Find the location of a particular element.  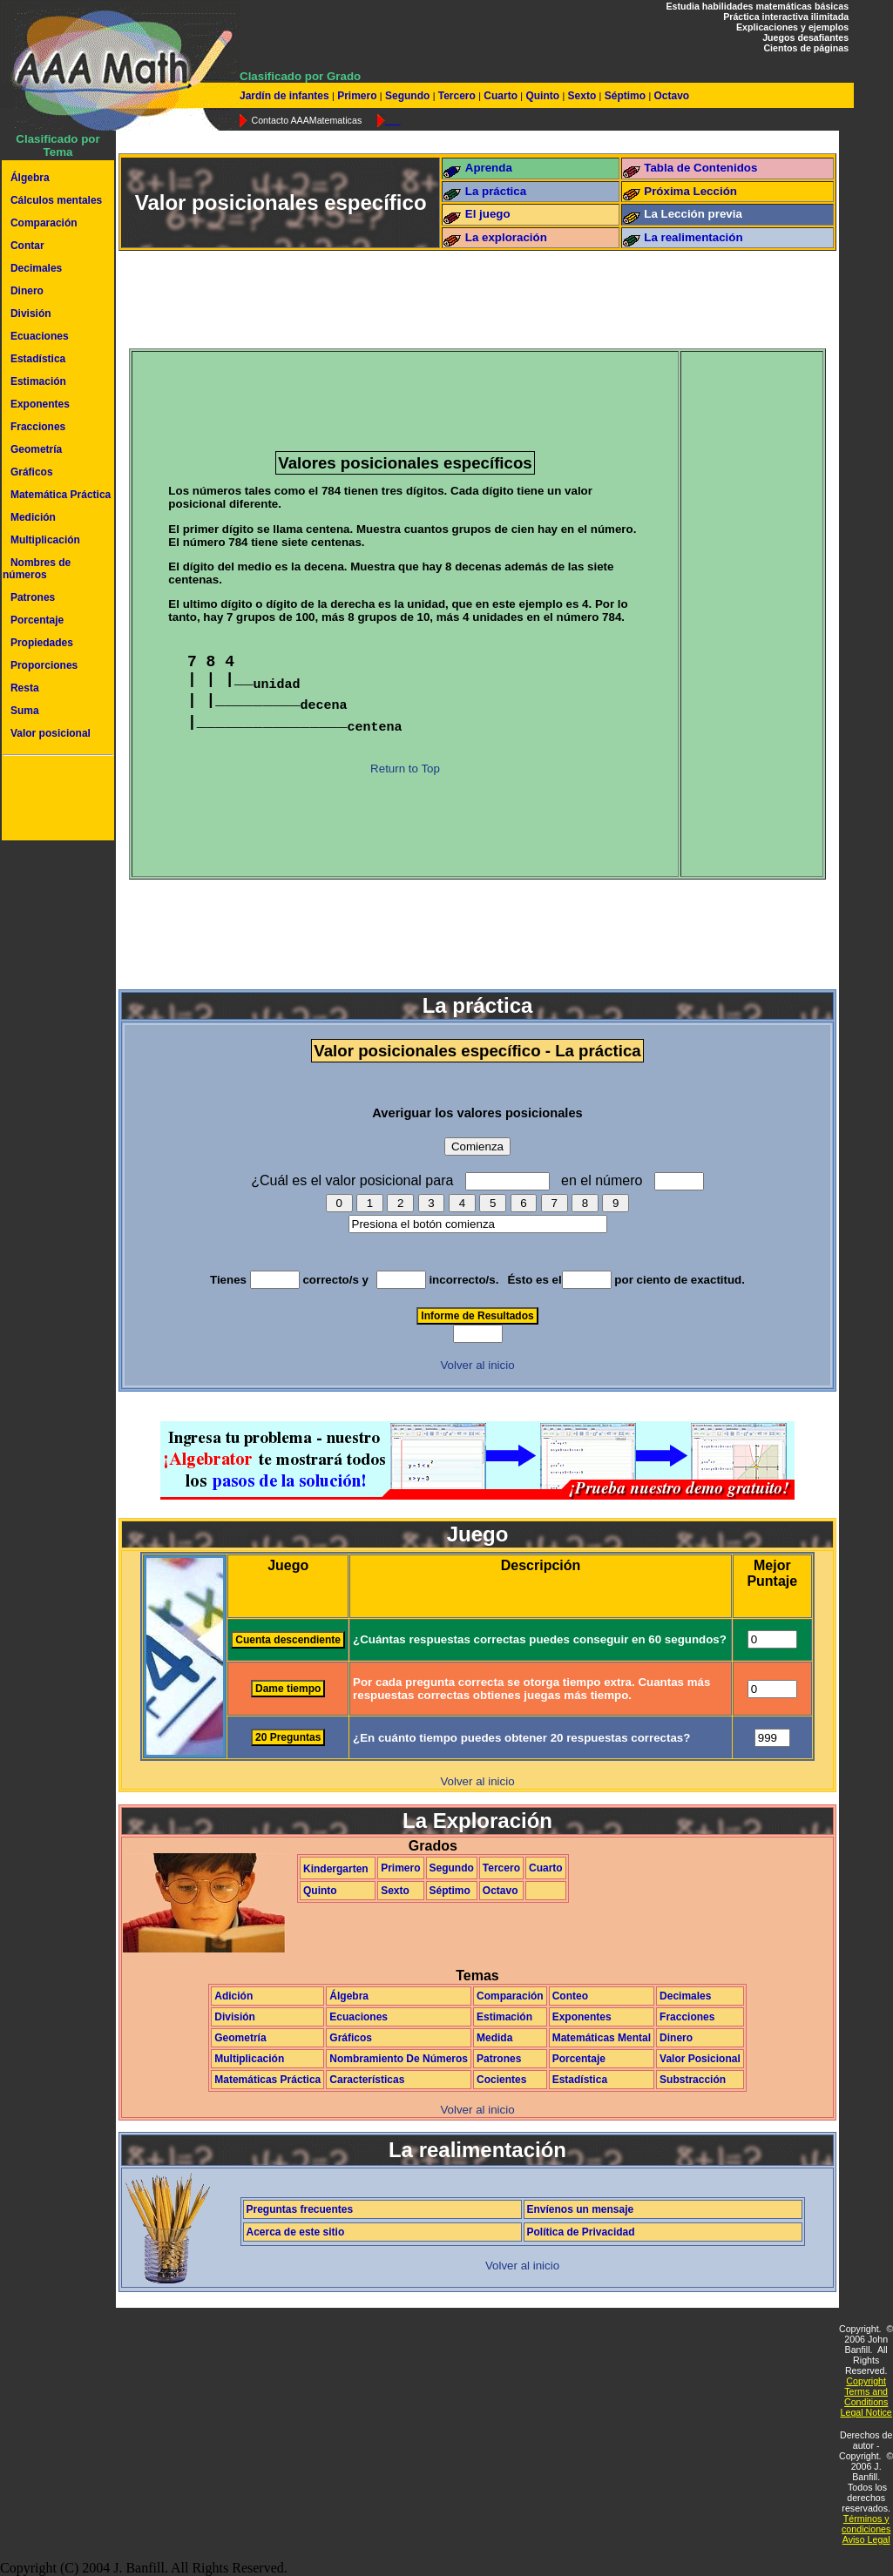

Substracción is located at coordinates (693, 2080).